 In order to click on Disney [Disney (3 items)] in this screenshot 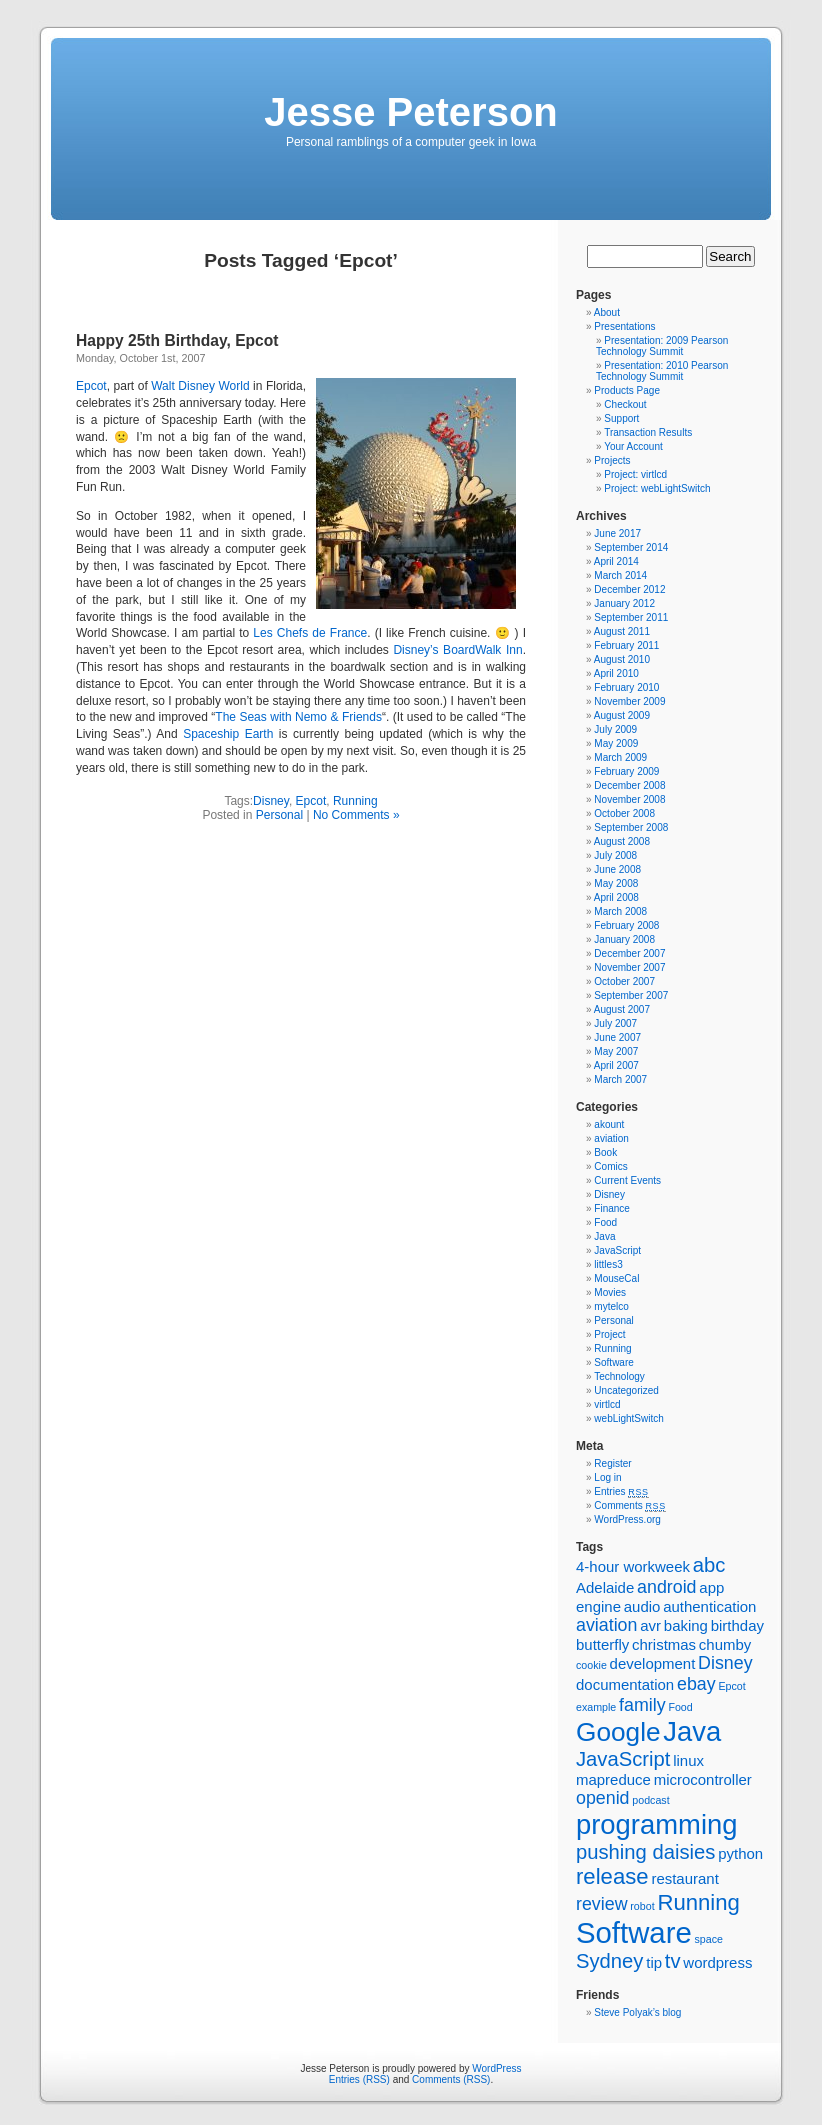, I will do `click(725, 1663)`.